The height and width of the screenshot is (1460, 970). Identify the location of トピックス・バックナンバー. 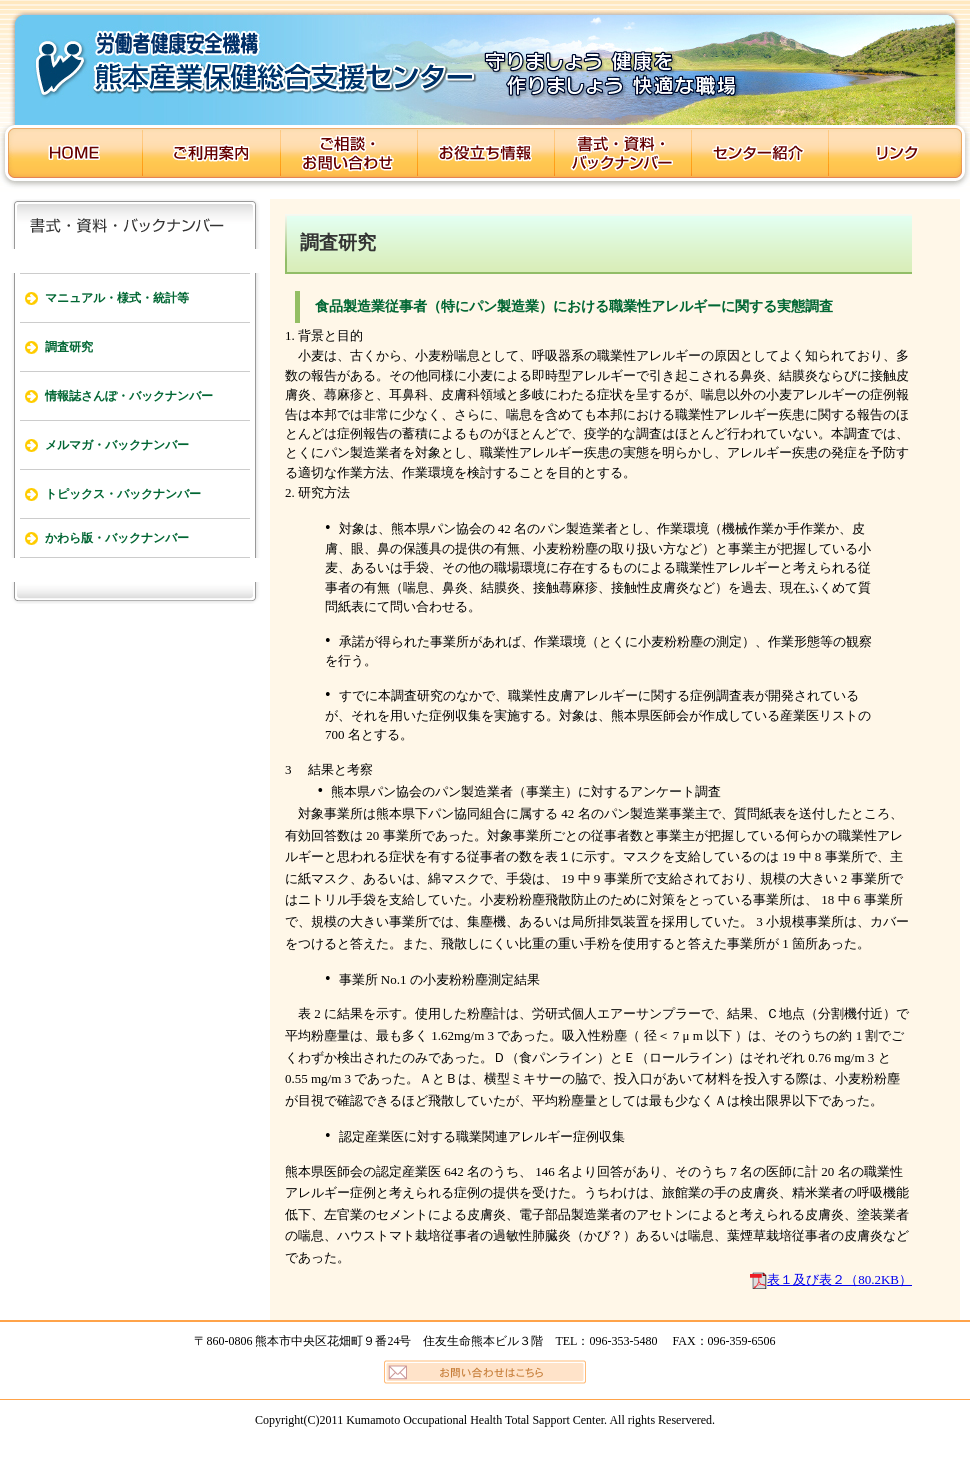
(123, 494).